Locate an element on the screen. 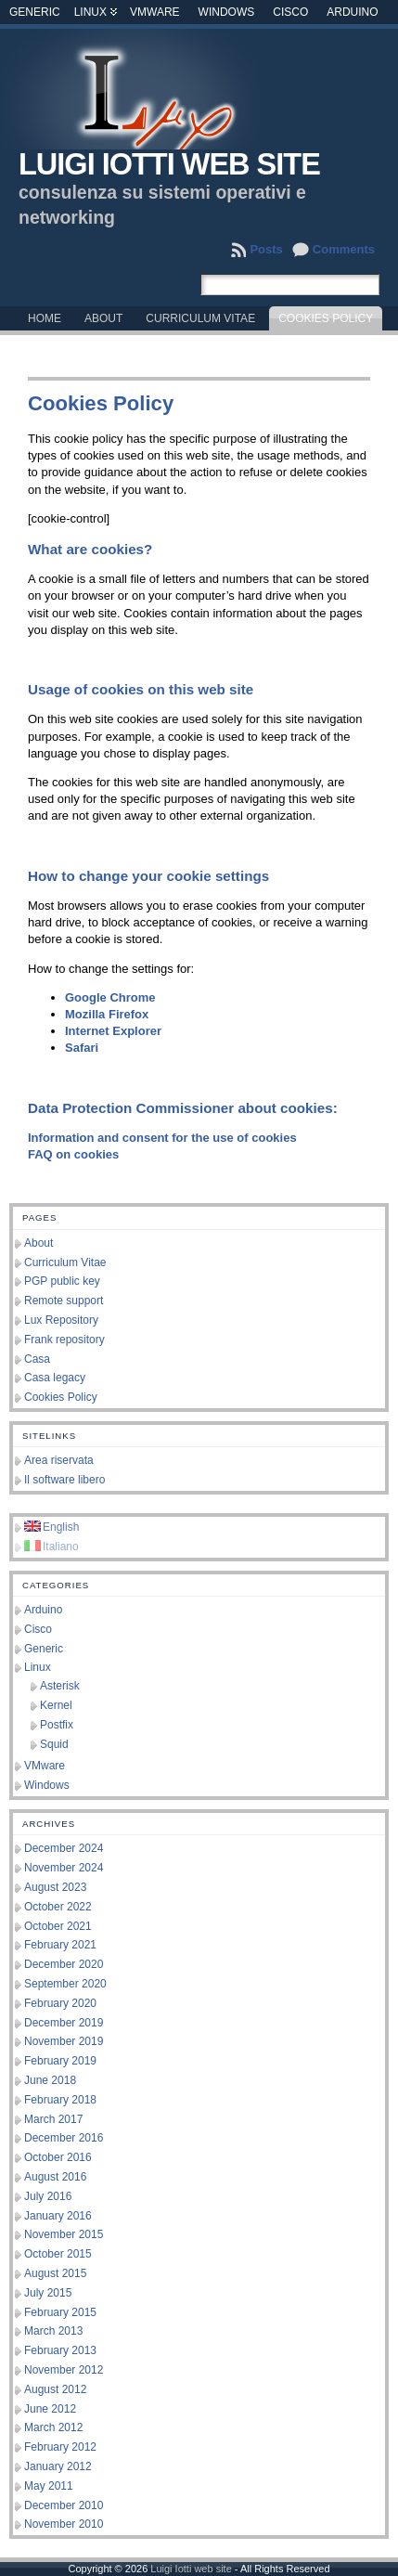  October 2015 is located at coordinates (58, 2253).